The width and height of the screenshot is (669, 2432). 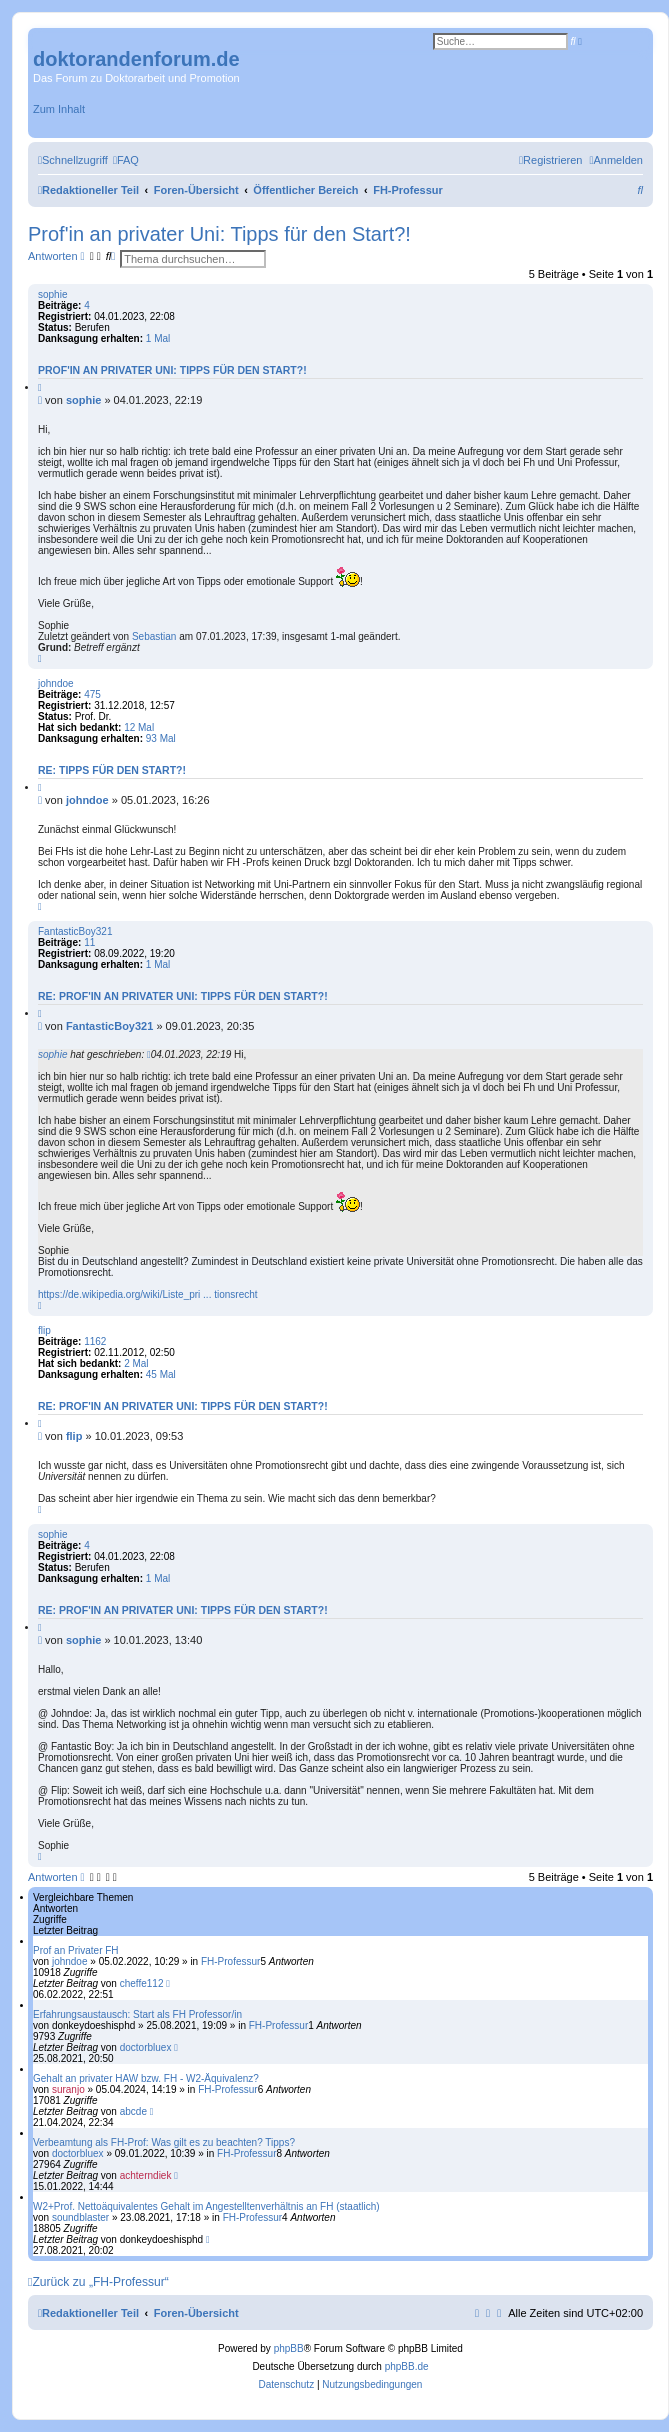 What do you see at coordinates (183, 996) in the screenshot?
I see `Re: Prof'in an privater Uni: Tipps für den Start?!` at bounding box center [183, 996].